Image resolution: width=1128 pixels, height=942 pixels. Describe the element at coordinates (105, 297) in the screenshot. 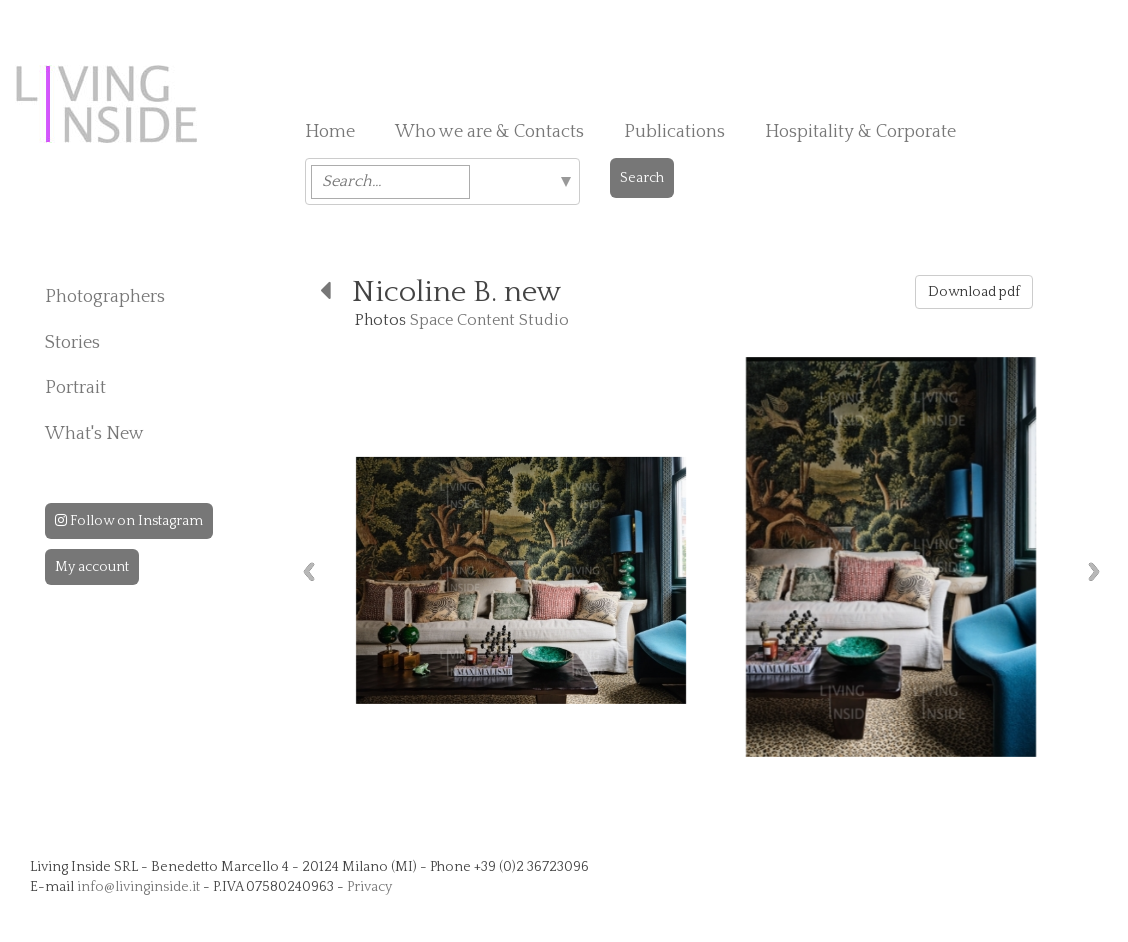

I see `Photographers` at that location.